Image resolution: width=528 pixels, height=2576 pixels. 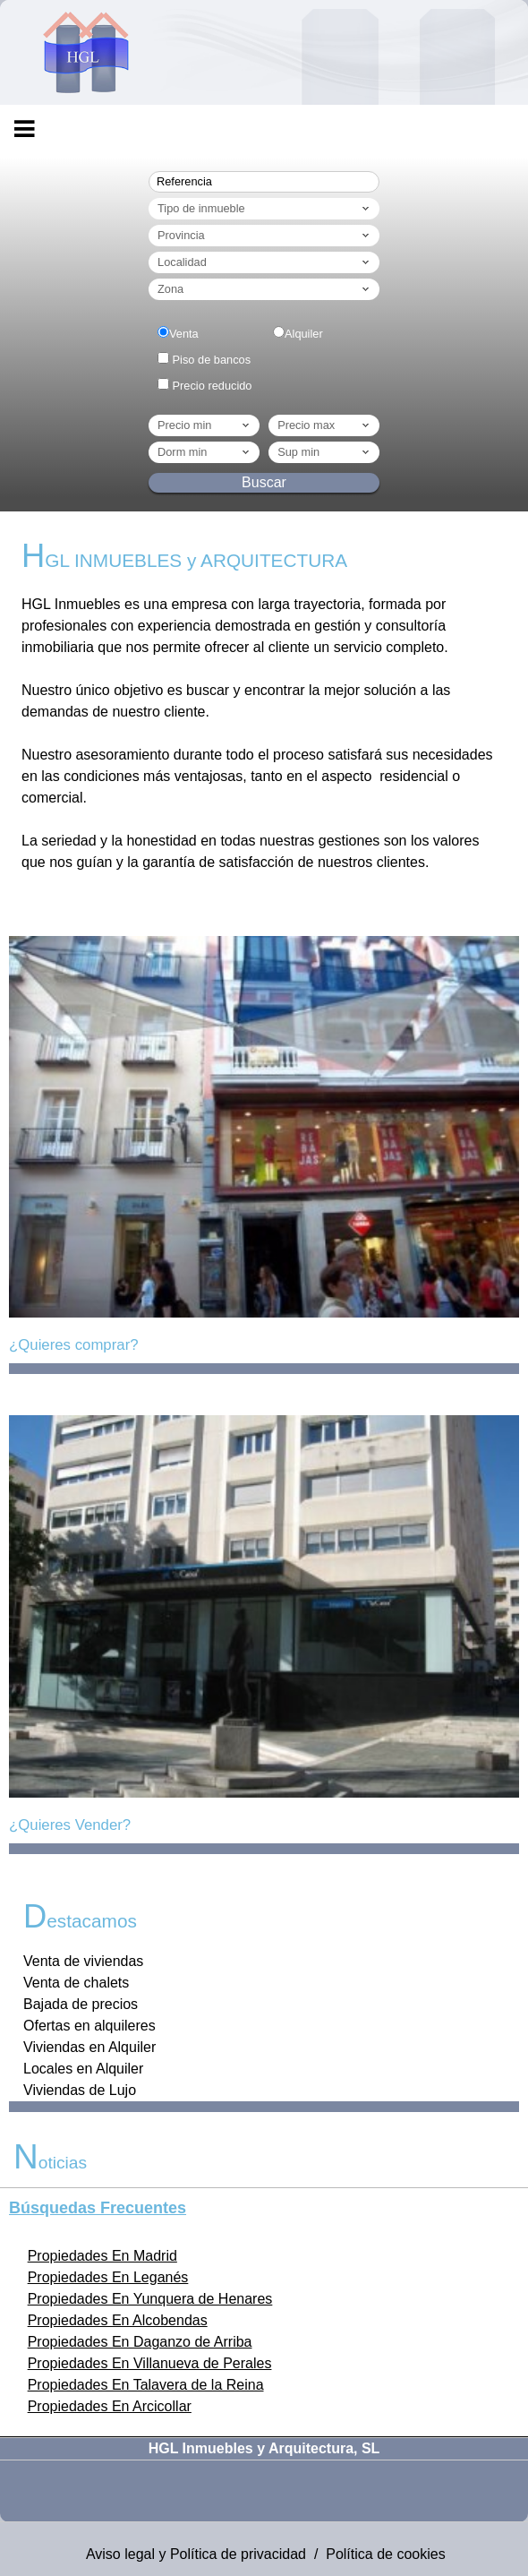 I want to click on Locales en Alquiler, so click(x=83, y=2068).